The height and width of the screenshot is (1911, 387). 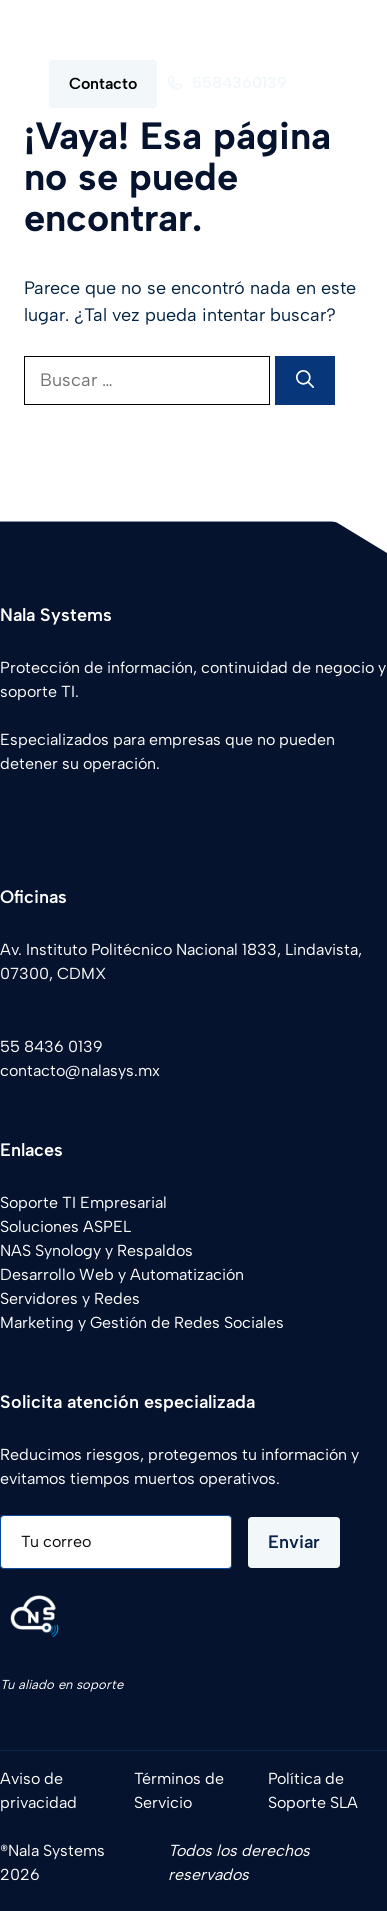 I want to click on Soluciones ASPEL, so click(x=65, y=1226).